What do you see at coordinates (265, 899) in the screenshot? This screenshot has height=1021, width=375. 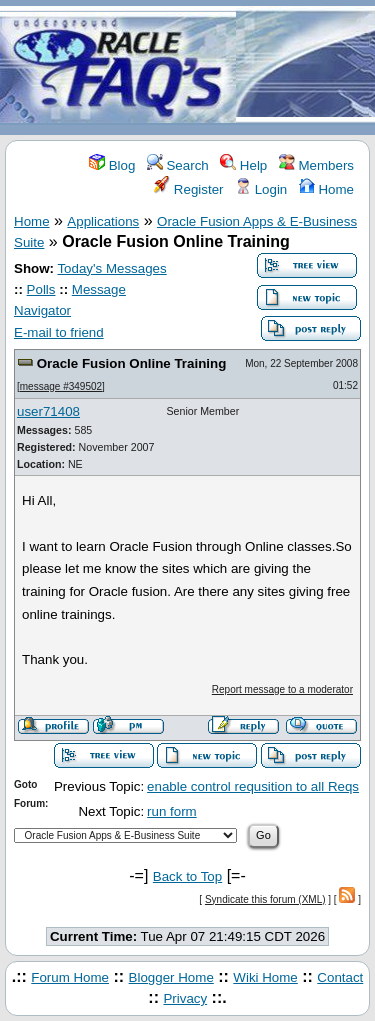 I see `Syndicate this forum (XML)` at bounding box center [265, 899].